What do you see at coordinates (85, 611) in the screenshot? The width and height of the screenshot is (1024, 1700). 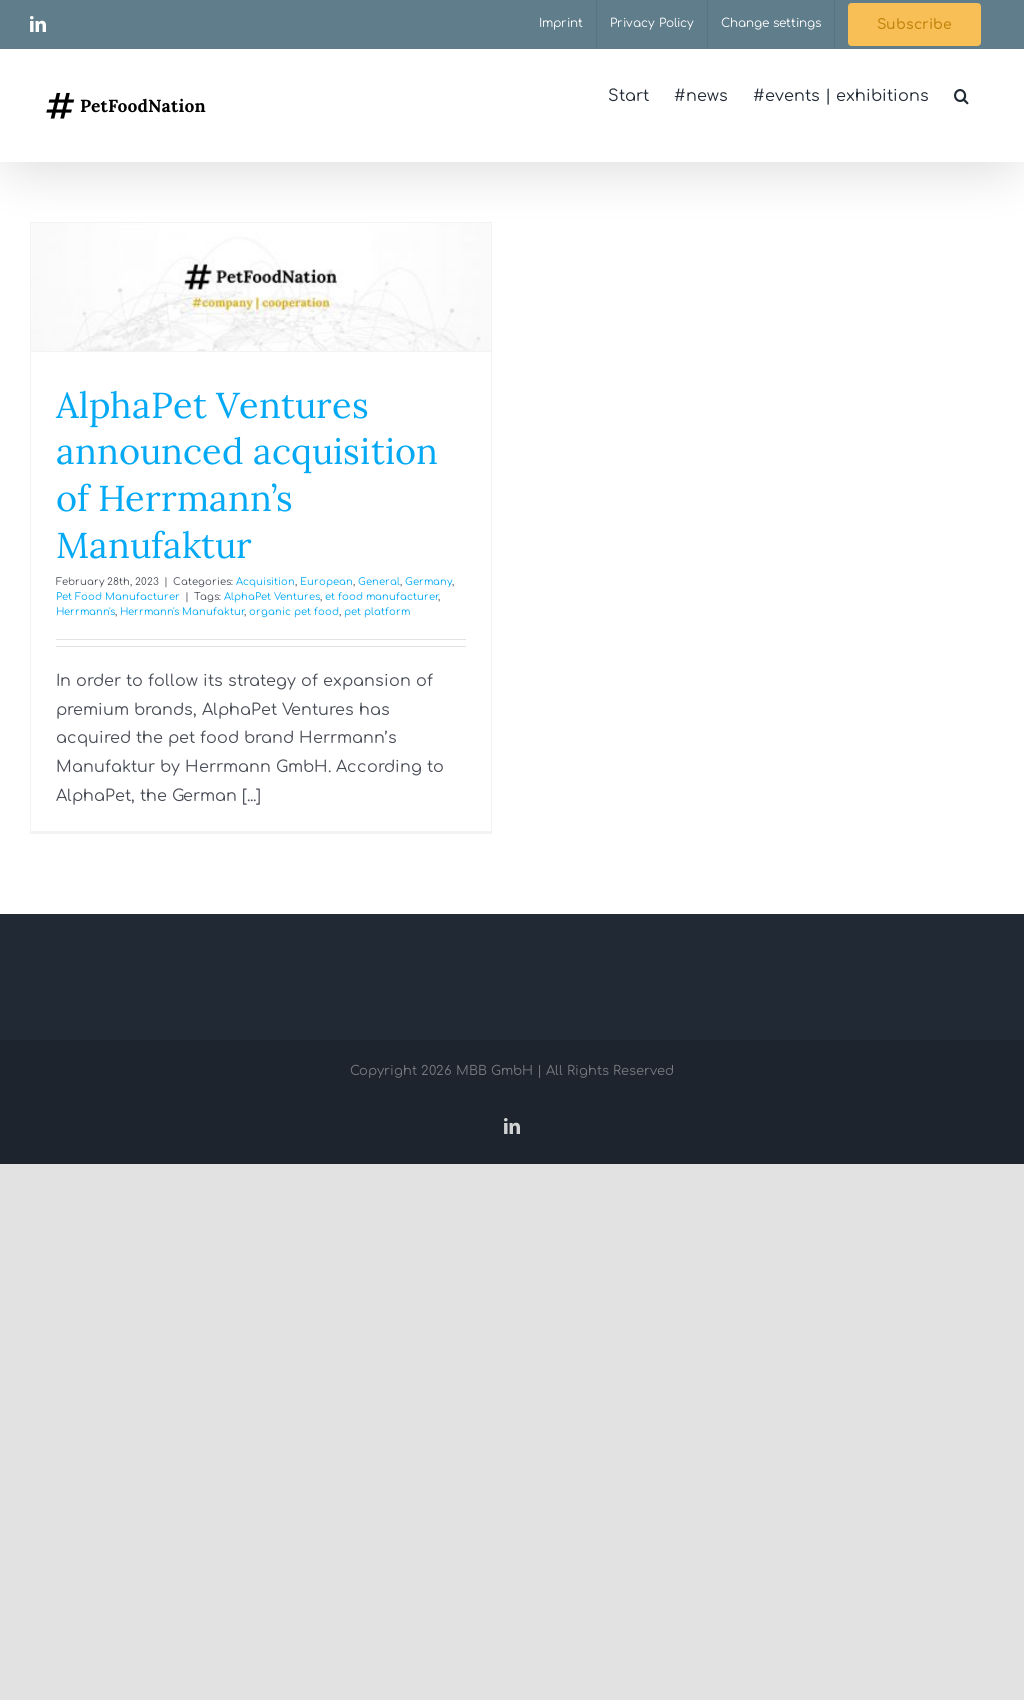 I see `Herrmann's` at bounding box center [85, 611].